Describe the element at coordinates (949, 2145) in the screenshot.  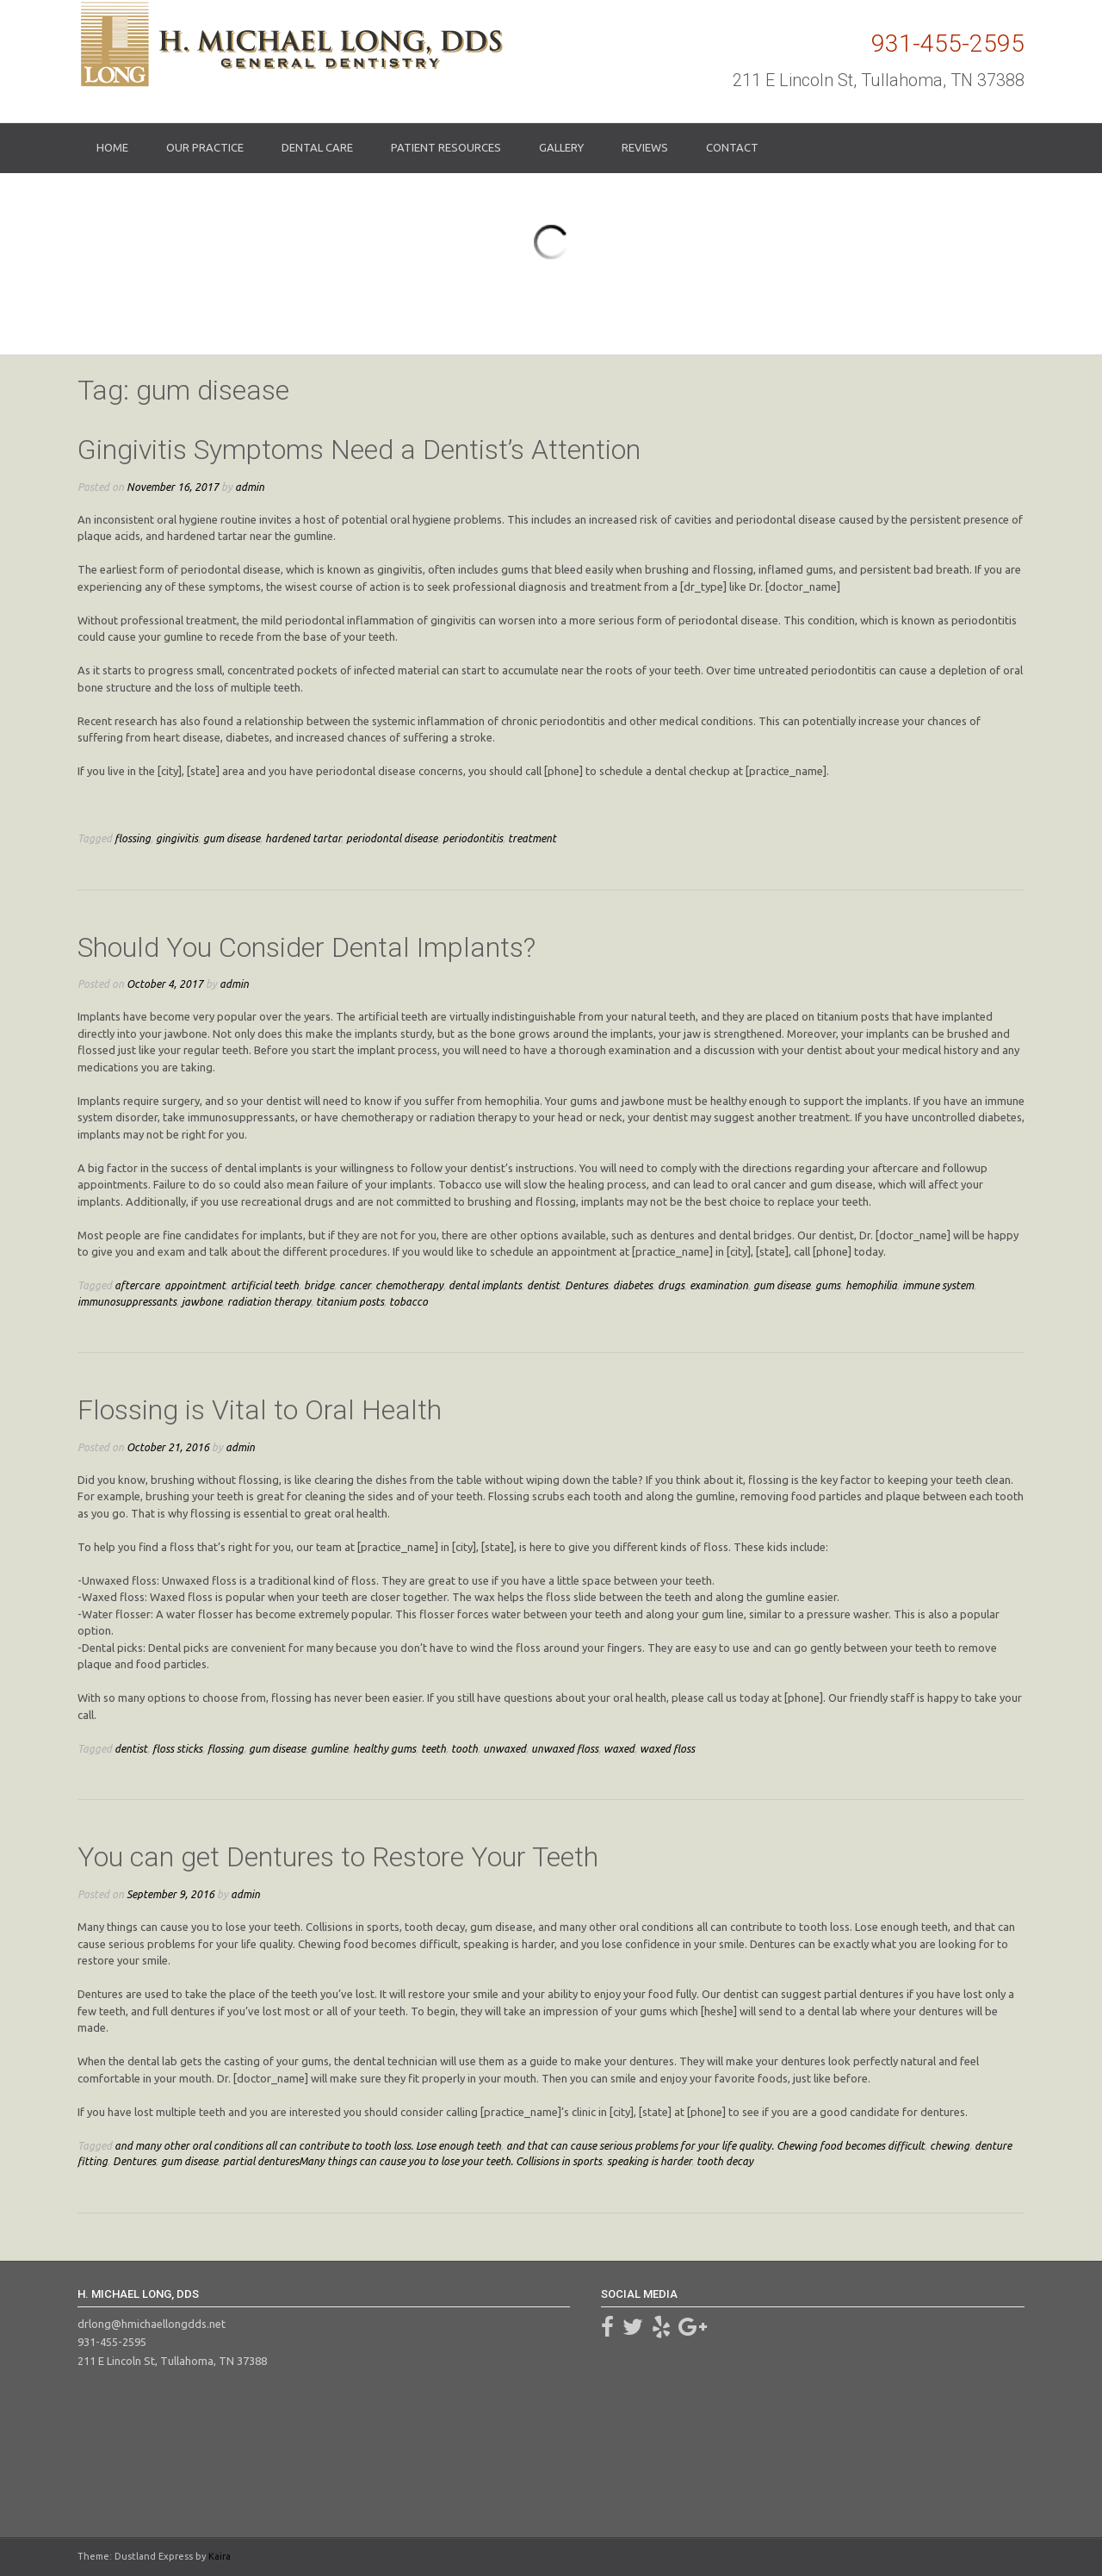
I see `chewing` at that location.